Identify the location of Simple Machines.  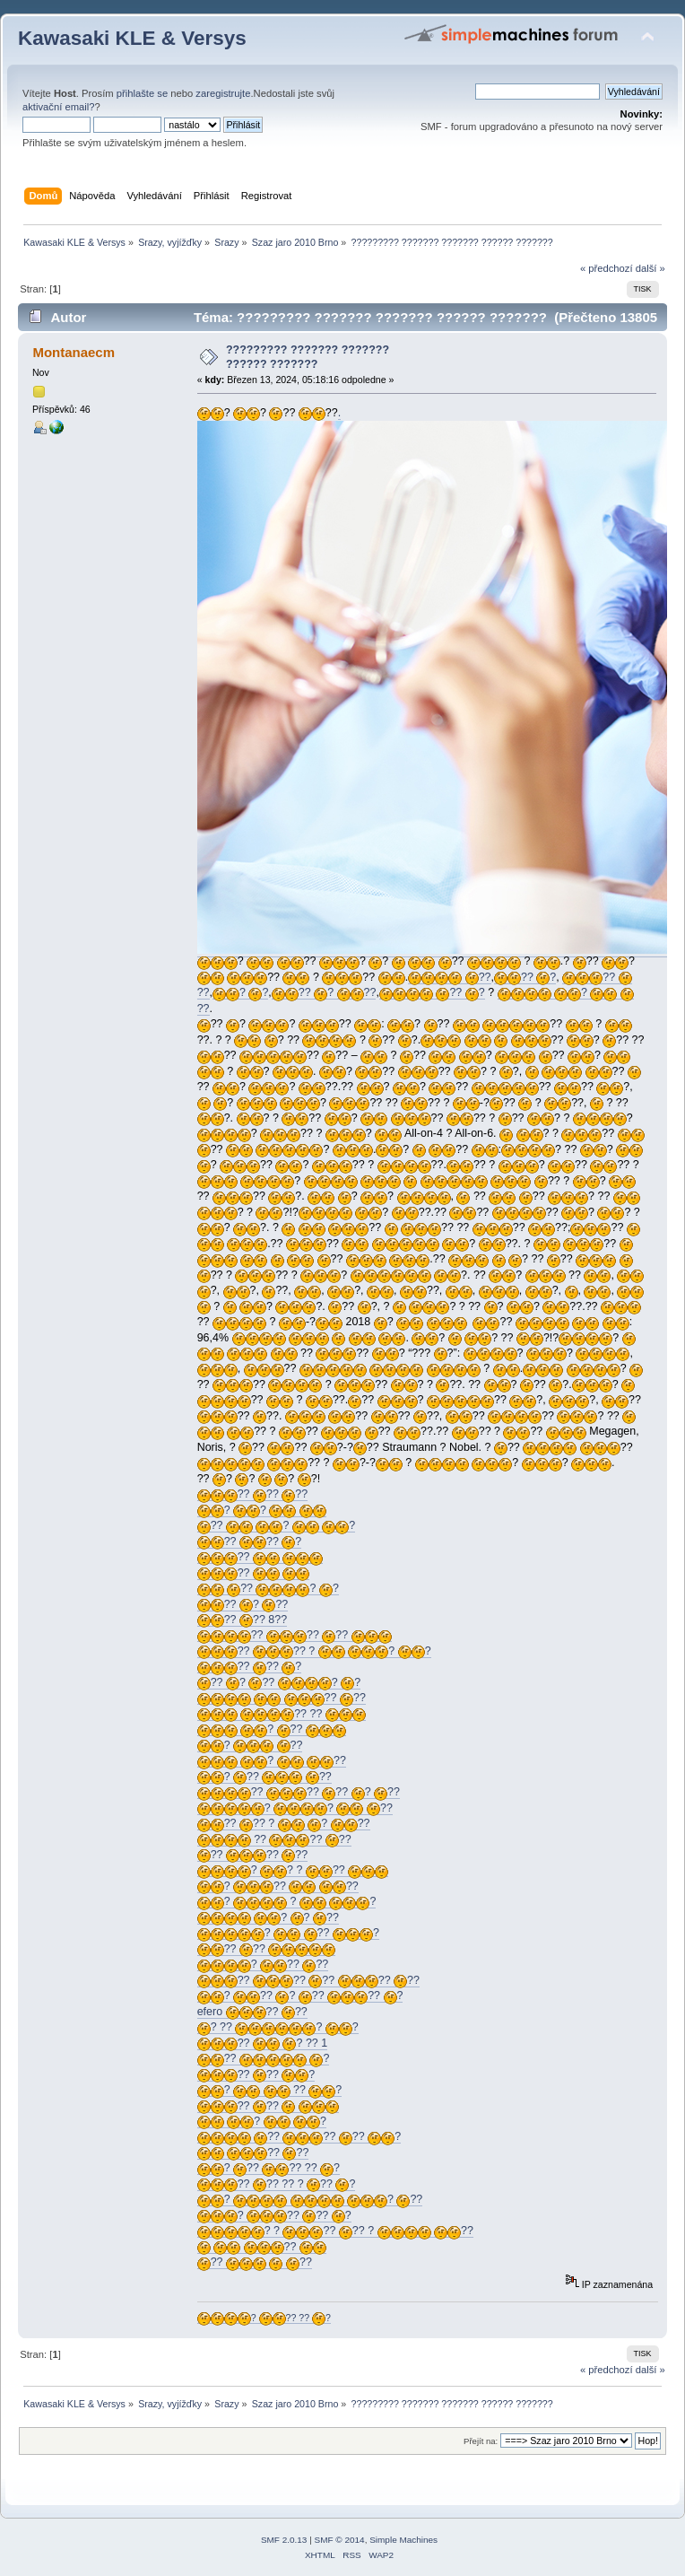
(403, 2540).